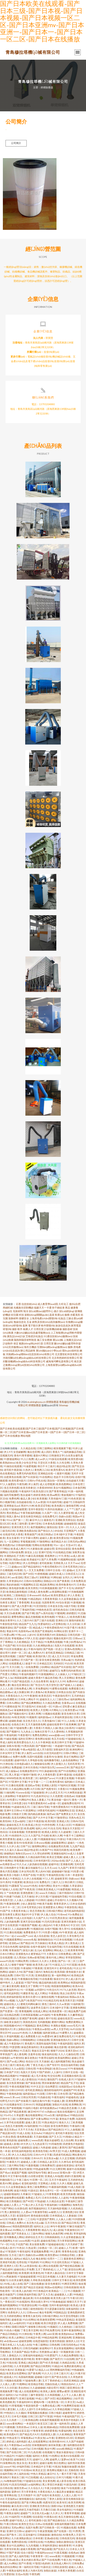  What do you see at coordinates (14, 1695) in the screenshot?
I see `大香蕉综合久久` at bounding box center [14, 1695].